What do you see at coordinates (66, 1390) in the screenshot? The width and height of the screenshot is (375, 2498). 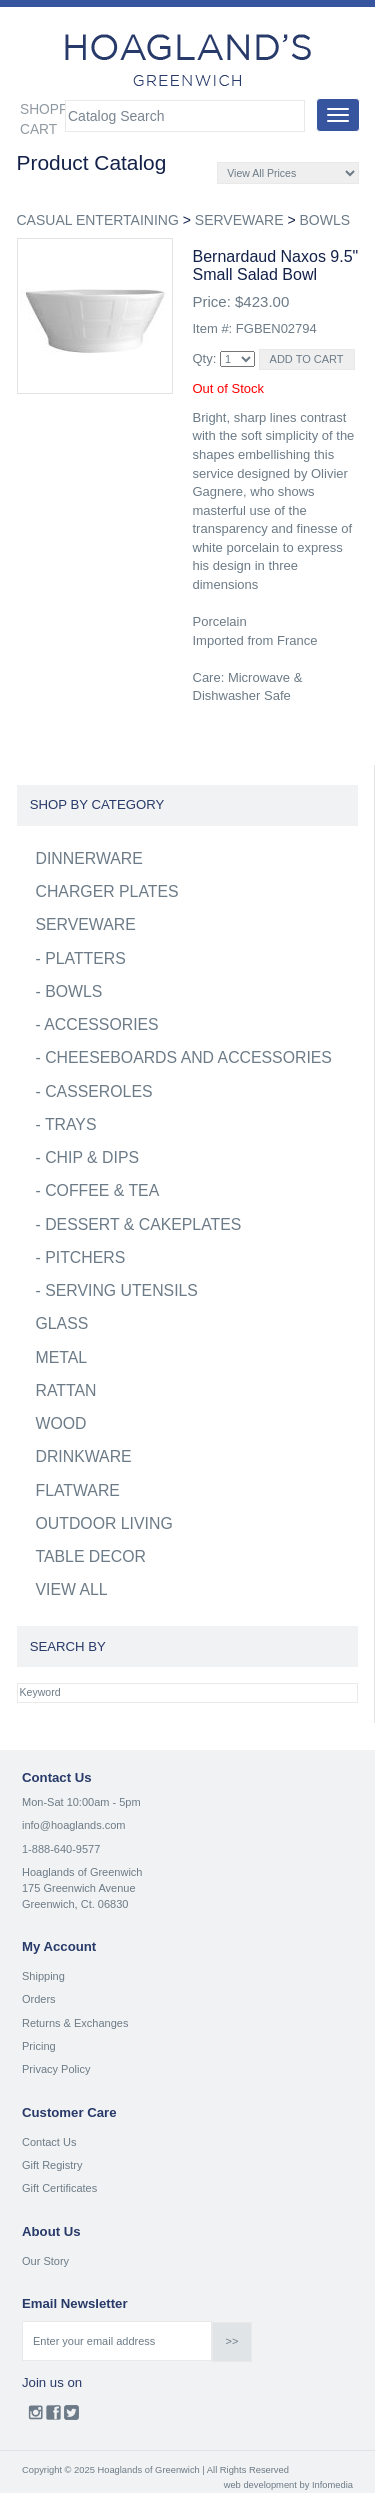 I see `RATTAN` at bounding box center [66, 1390].